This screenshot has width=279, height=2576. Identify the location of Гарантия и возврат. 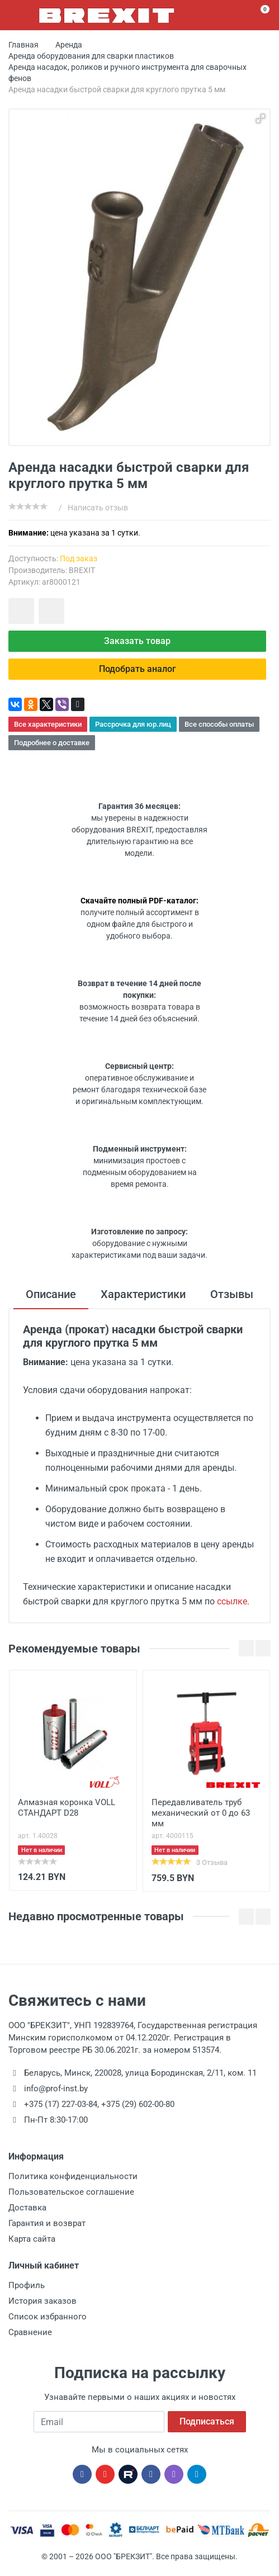
(47, 2223).